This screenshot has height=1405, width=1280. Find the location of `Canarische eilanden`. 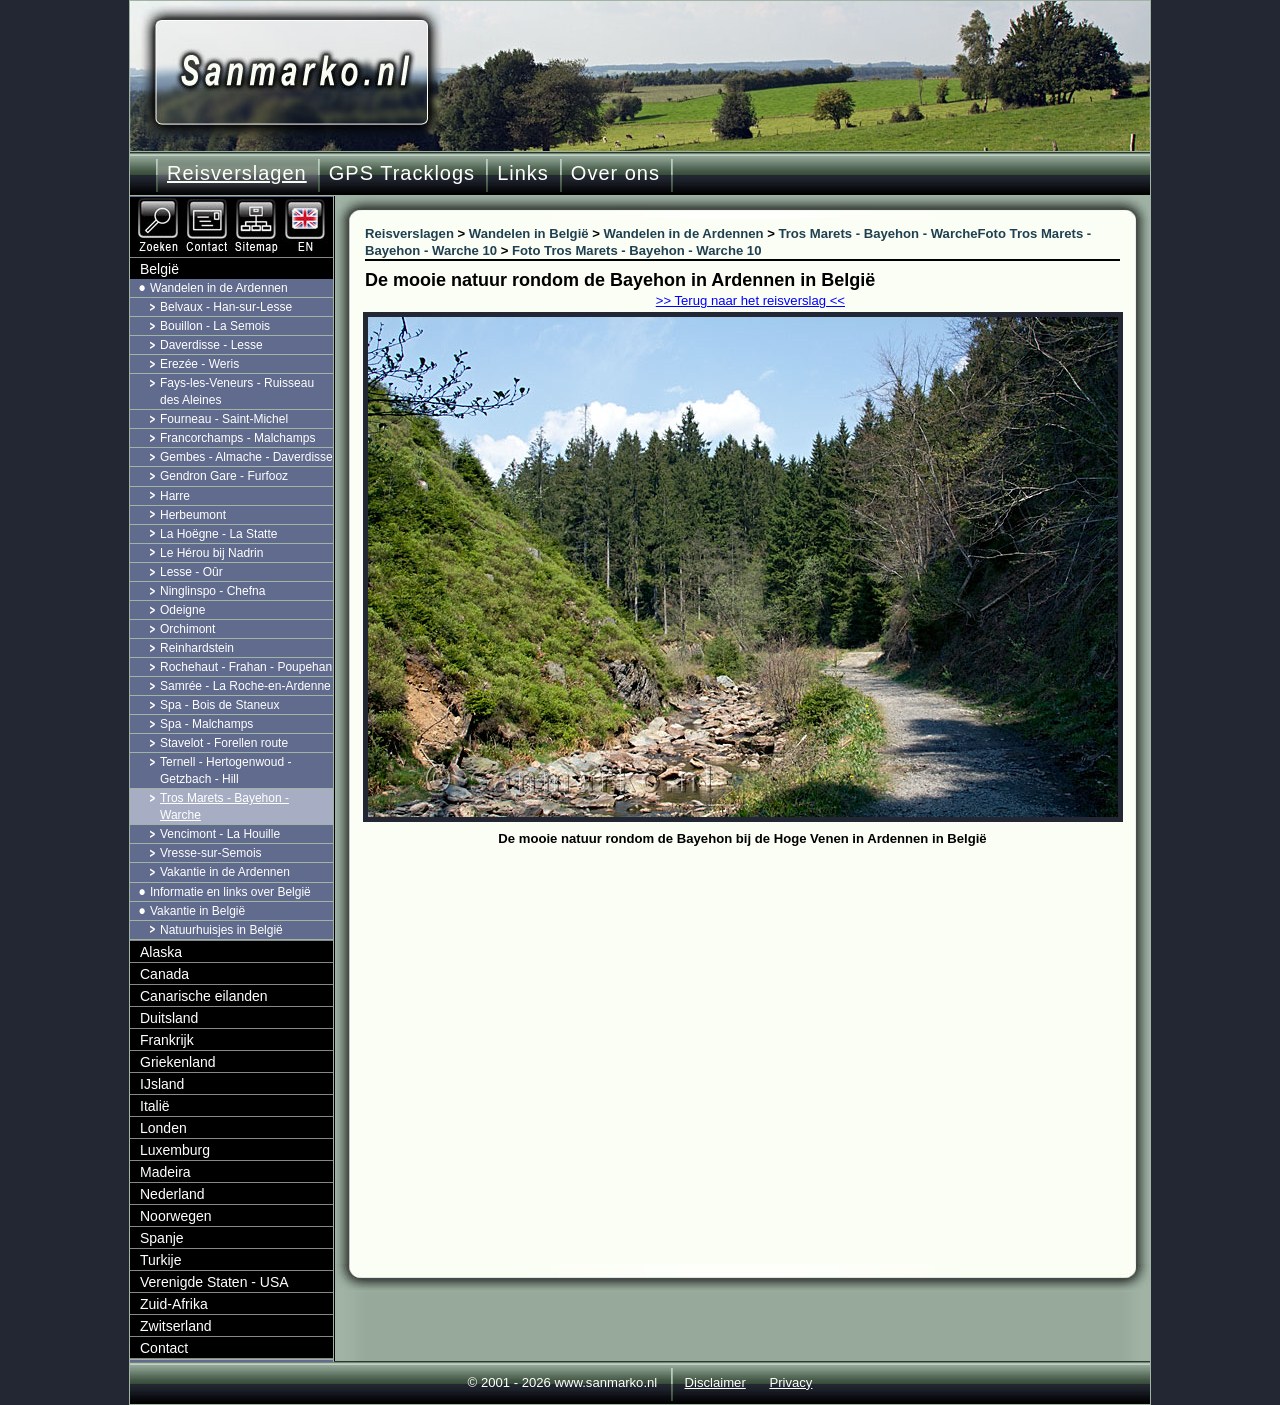

Canarische eilanden is located at coordinates (204, 996).